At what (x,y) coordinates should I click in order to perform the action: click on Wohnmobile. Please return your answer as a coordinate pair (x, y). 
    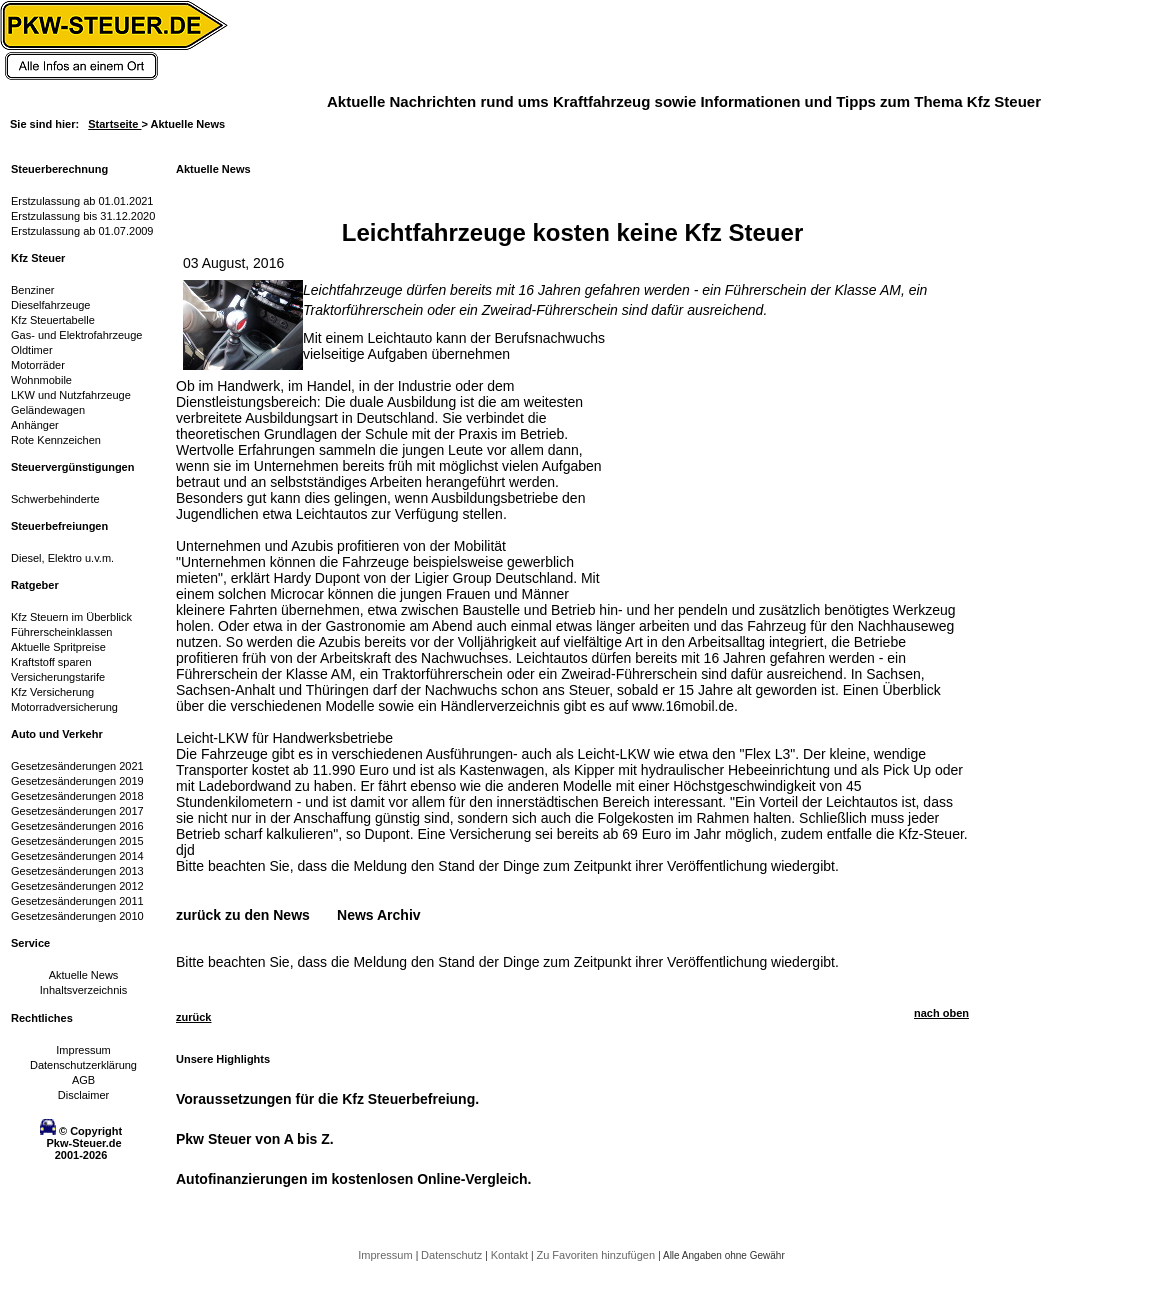
    Looking at the image, I should click on (41, 380).